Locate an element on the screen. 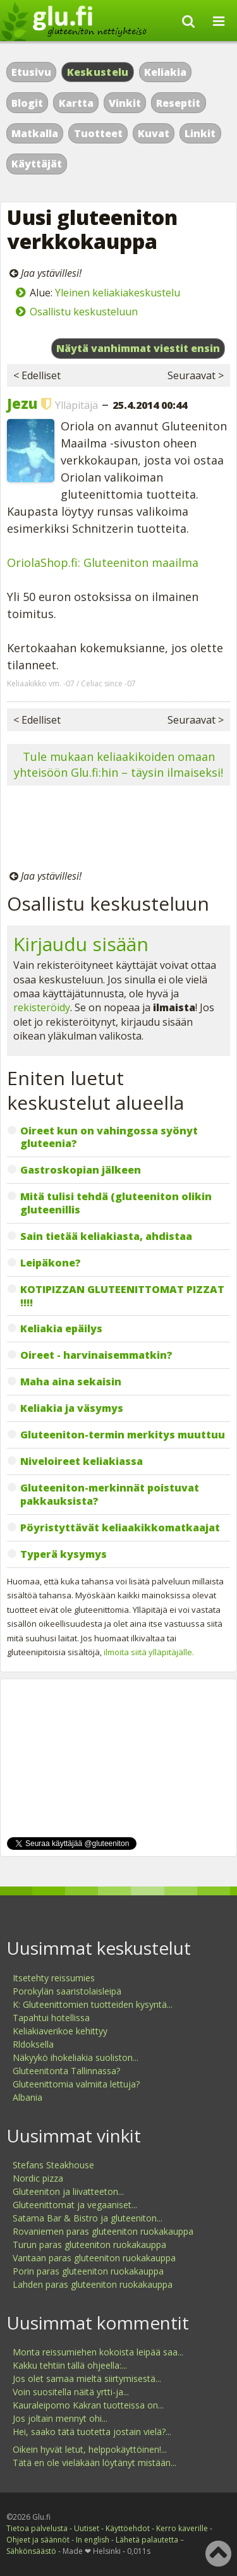  Yleinen keliakiakeskustelu is located at coordinates (117, 293).